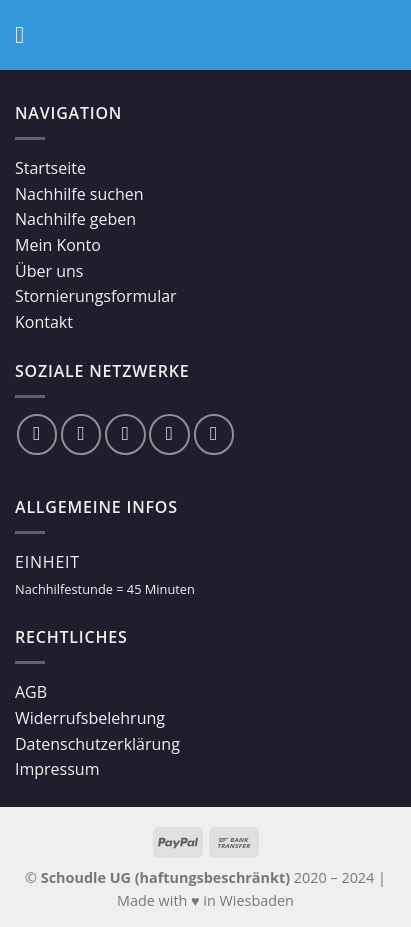 The image size is (411, 927). Describe the element at coordinates (31, 692) in the screenshot. I see `AGB` at that location.